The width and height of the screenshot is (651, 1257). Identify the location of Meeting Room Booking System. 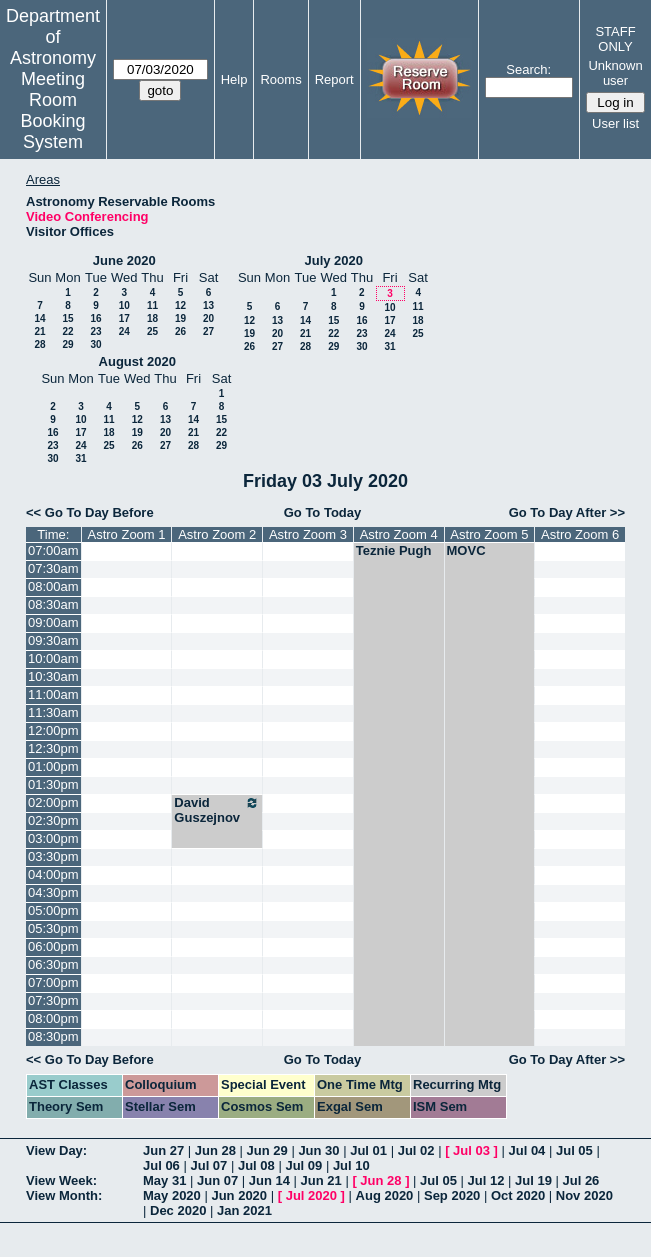
(52, 110).